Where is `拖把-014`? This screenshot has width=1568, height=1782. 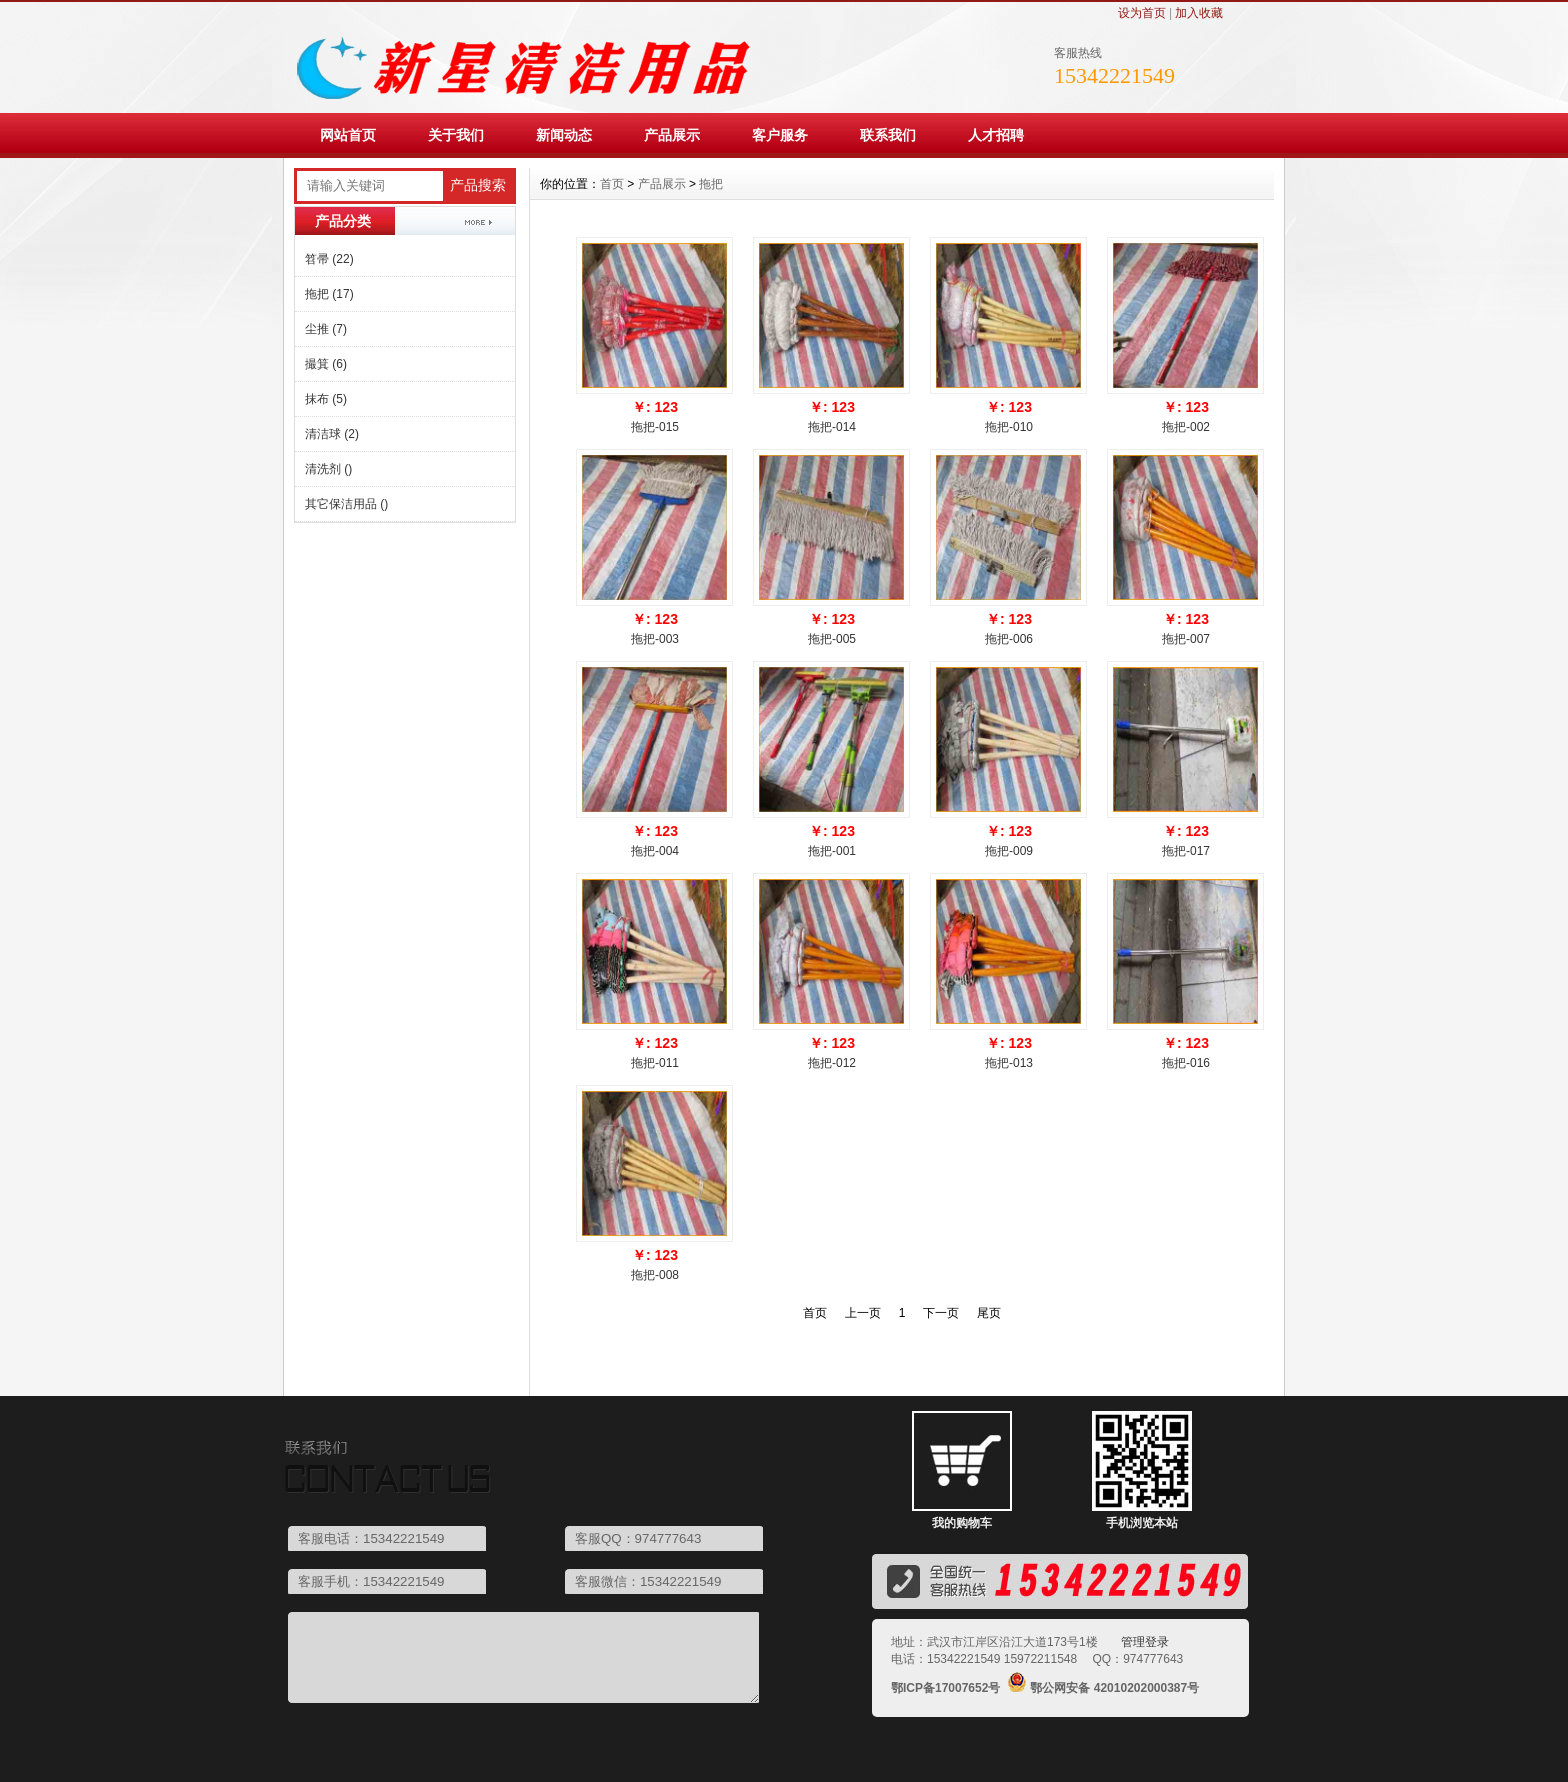 拖把-014 is located at coordinates (832, 427).